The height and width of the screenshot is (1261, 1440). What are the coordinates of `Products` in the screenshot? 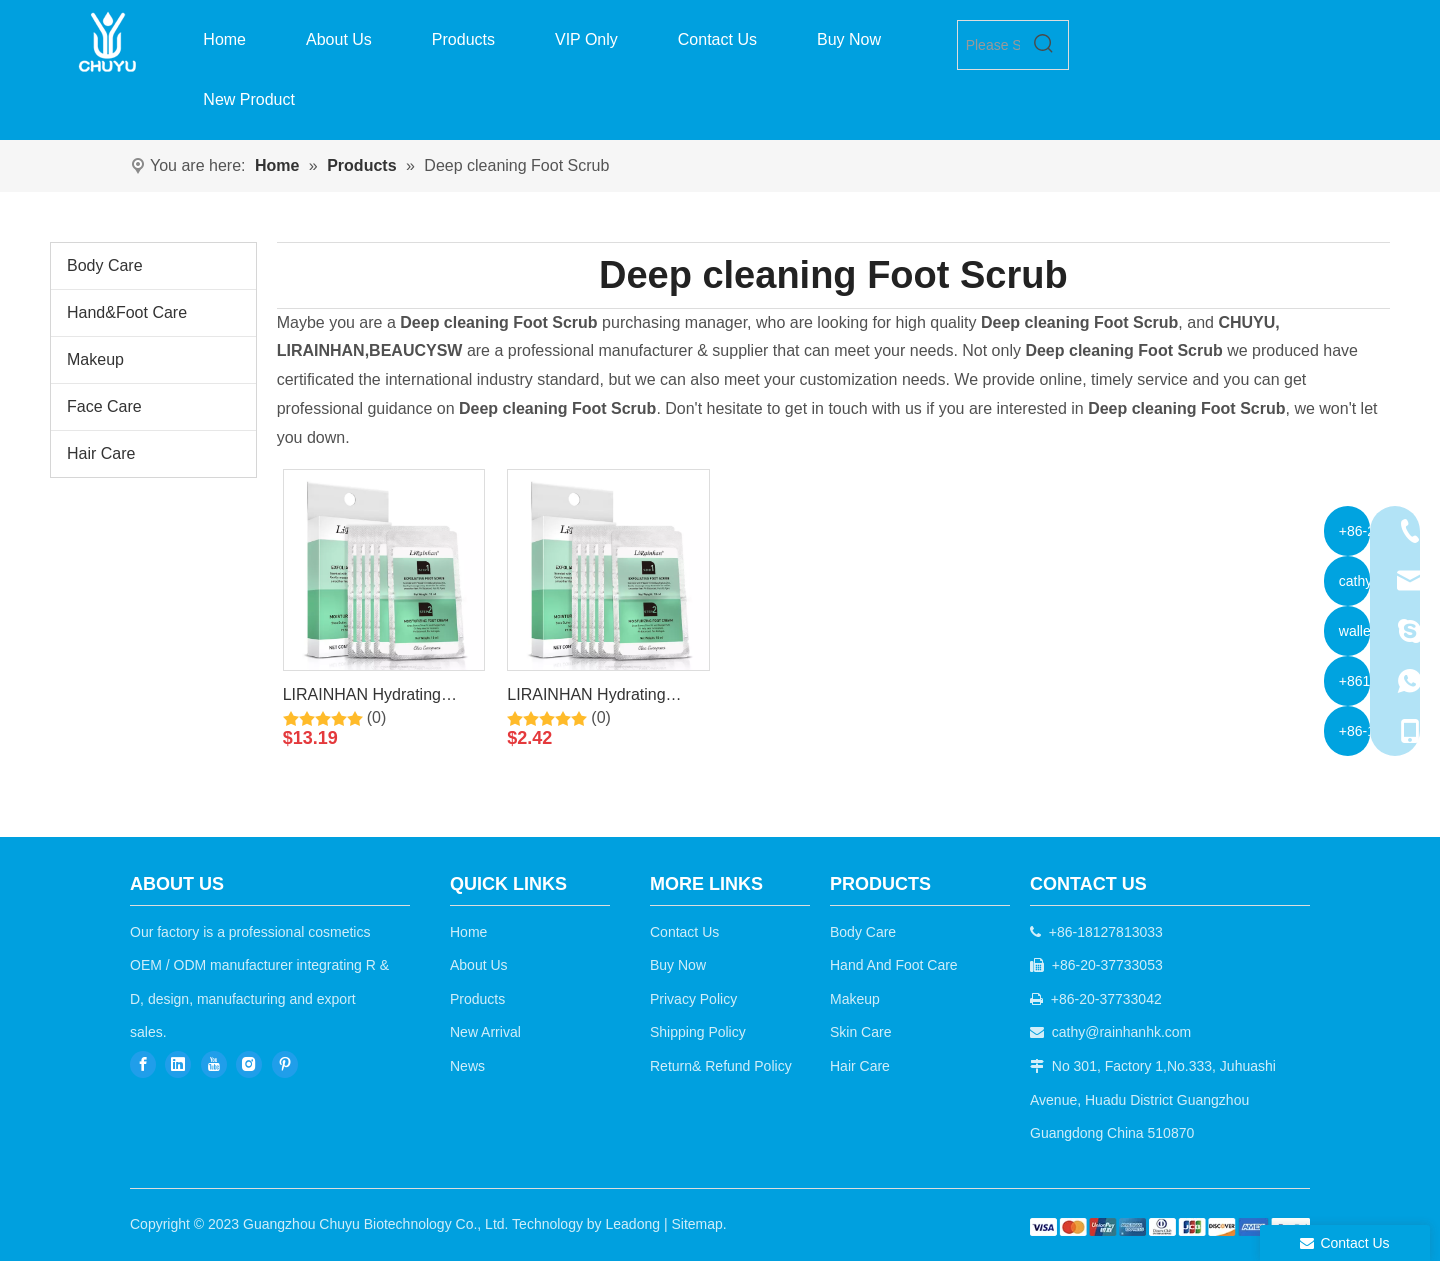 It's located at (477, 999).